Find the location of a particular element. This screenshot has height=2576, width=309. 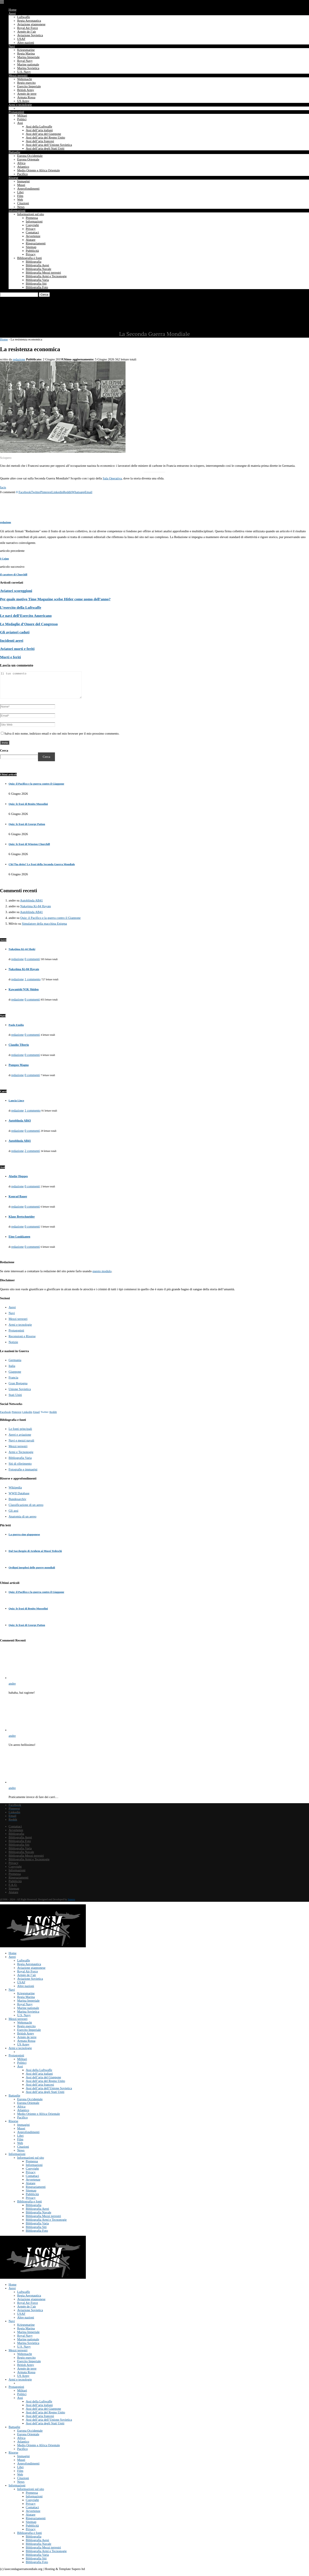

Aviazione giapponese is located at coordinates (31, 24).